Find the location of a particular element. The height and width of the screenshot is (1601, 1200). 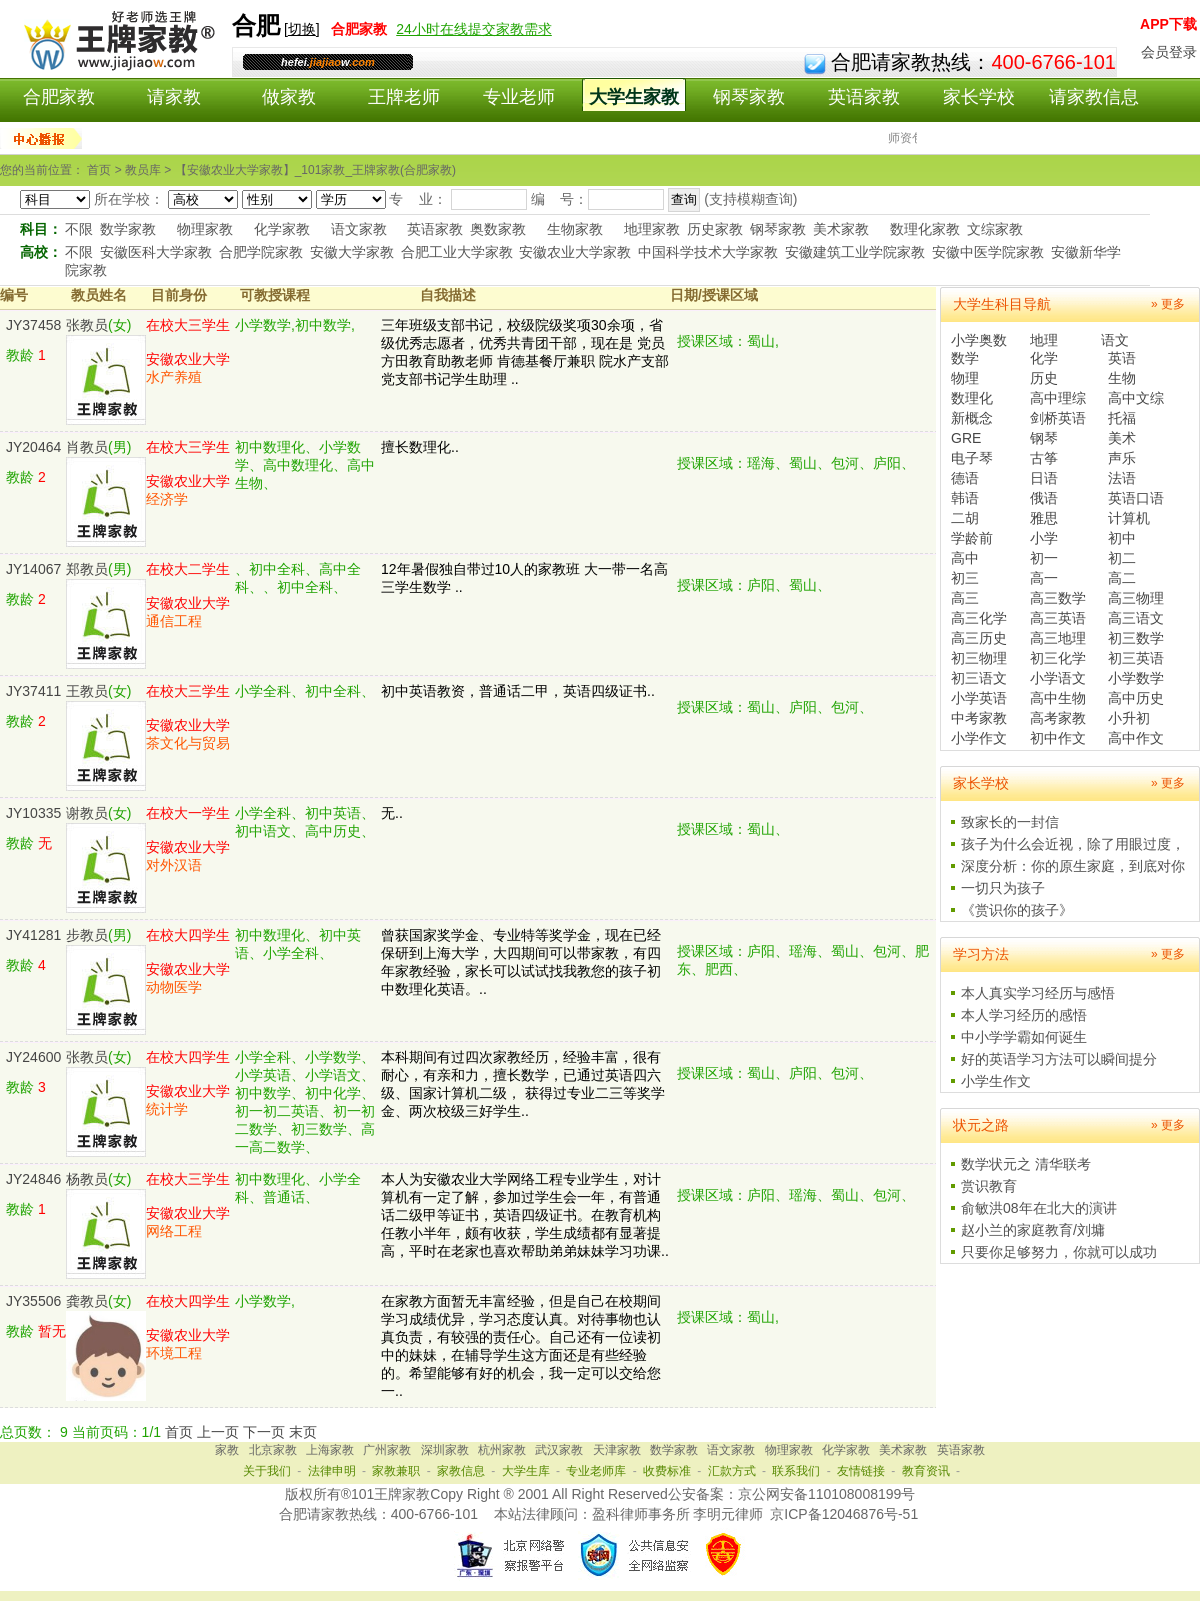

京ICP备12046876号-51 is located at coordinates (844, 1514).